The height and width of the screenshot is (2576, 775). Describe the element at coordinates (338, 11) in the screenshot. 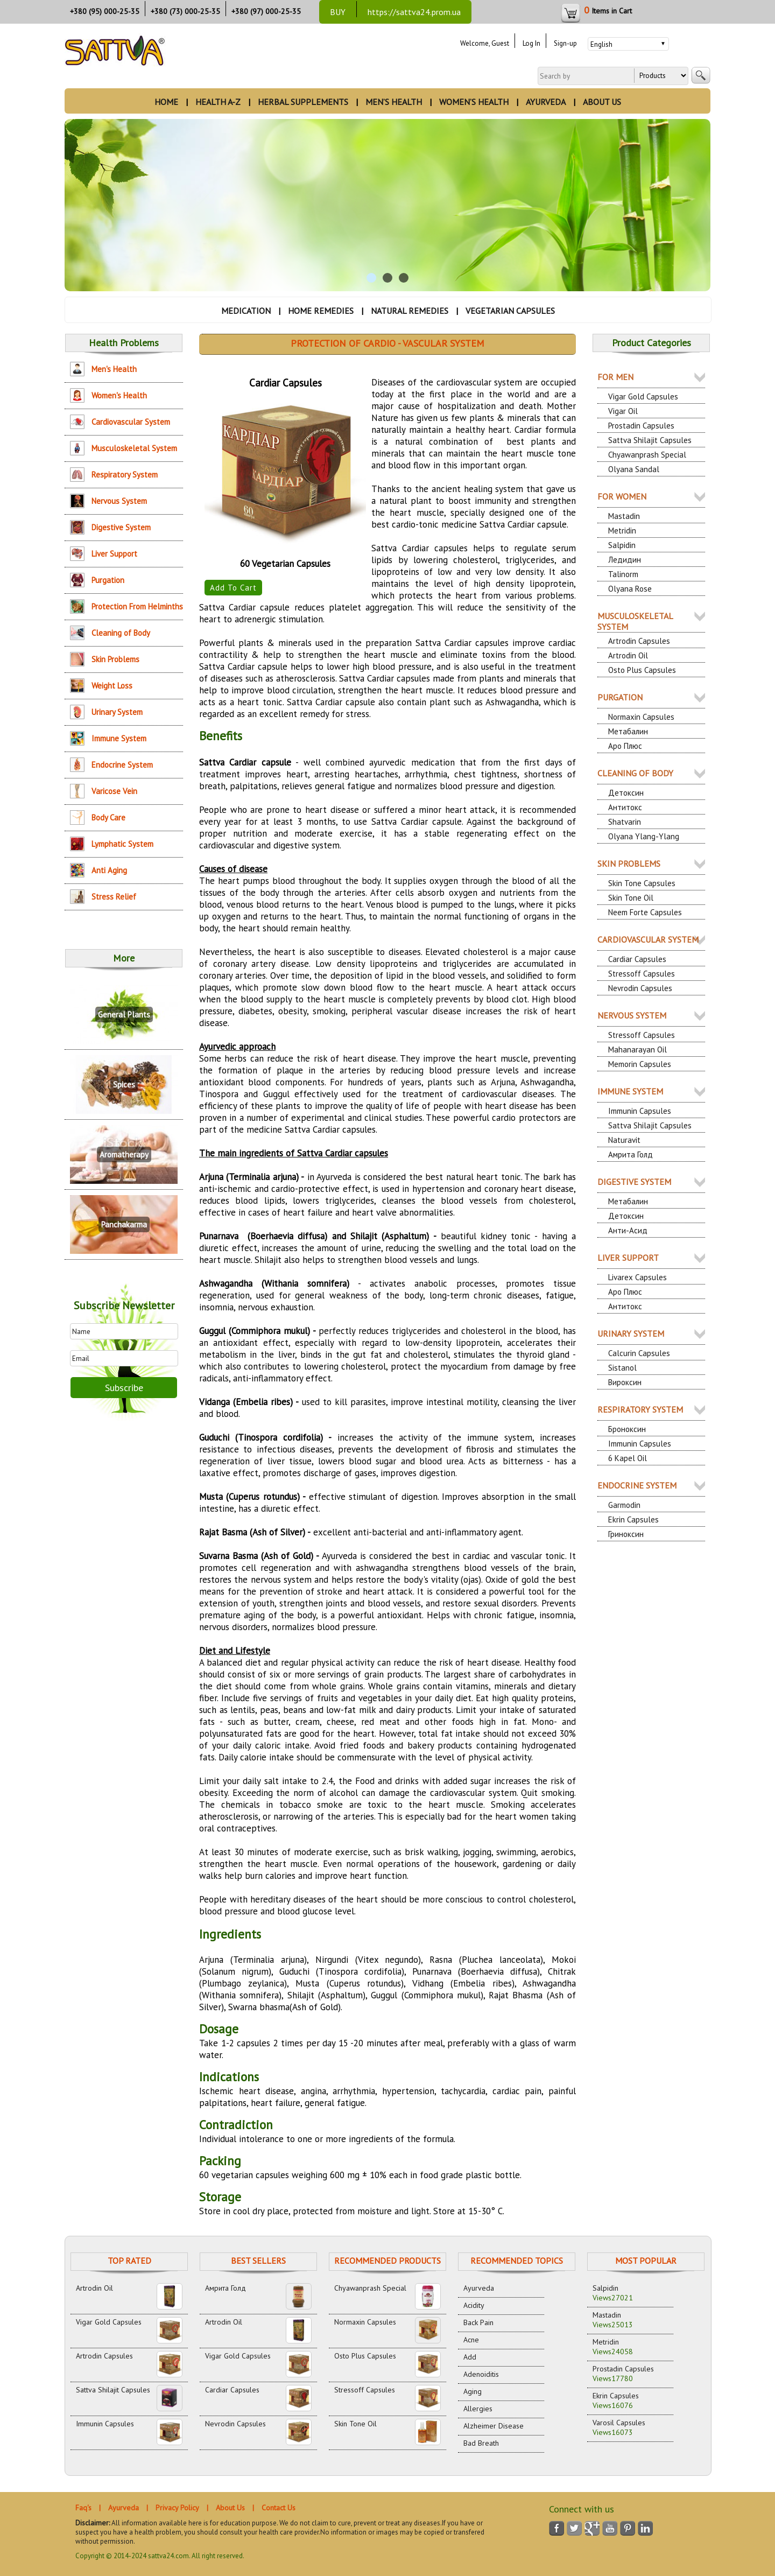

I see `BUY` at that location.